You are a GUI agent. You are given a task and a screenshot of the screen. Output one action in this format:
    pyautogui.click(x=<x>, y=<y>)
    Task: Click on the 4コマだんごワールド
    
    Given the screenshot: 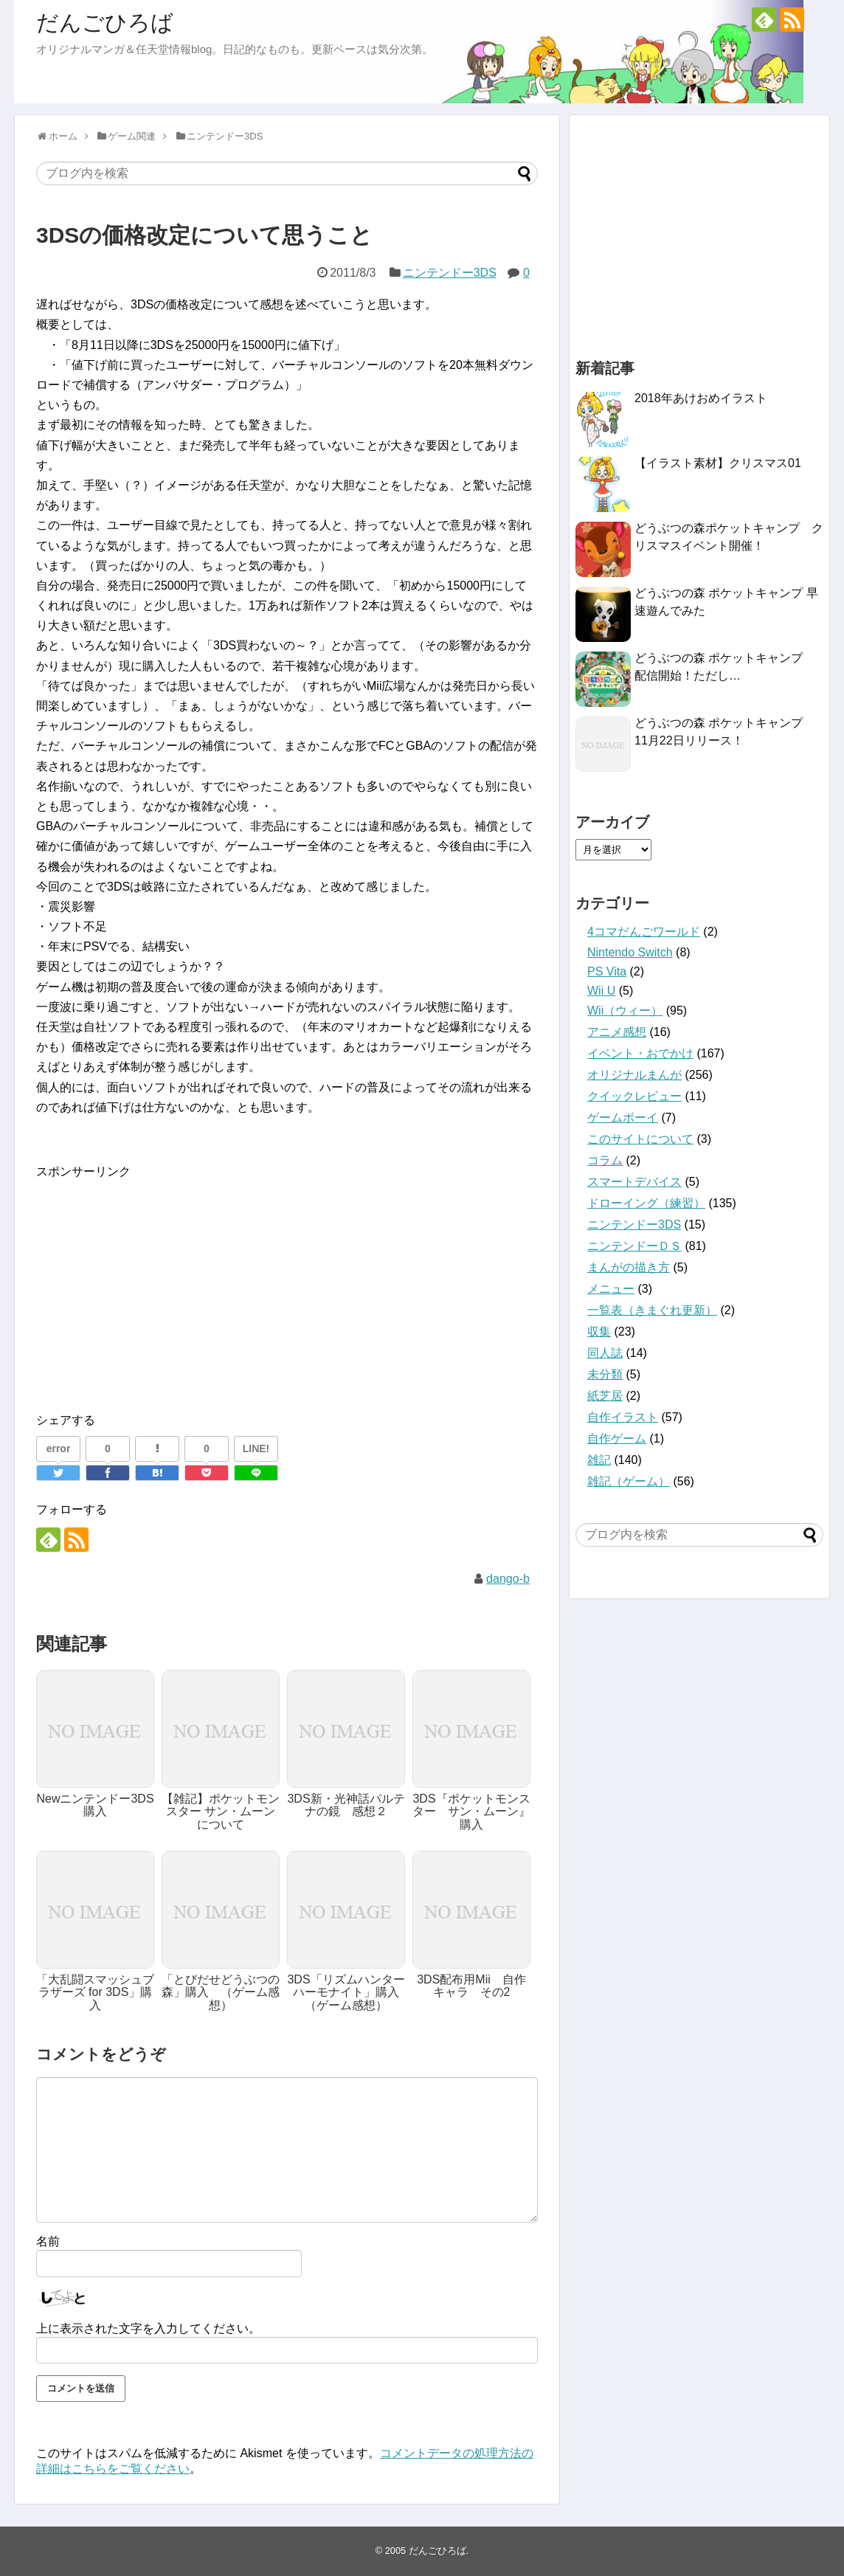 What is the action you would take?
    pyautogui.click(x=643, y=931)
    